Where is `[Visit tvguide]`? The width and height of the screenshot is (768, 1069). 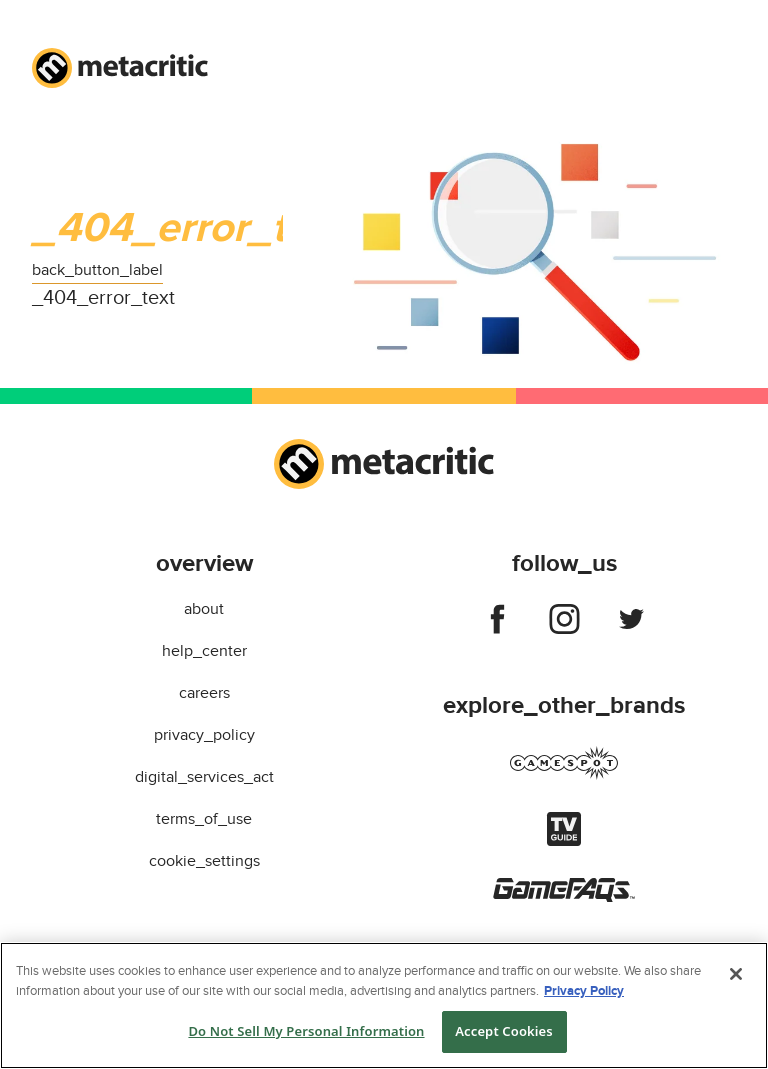
[Visit tvguide] is located at coordinates (564, 841).